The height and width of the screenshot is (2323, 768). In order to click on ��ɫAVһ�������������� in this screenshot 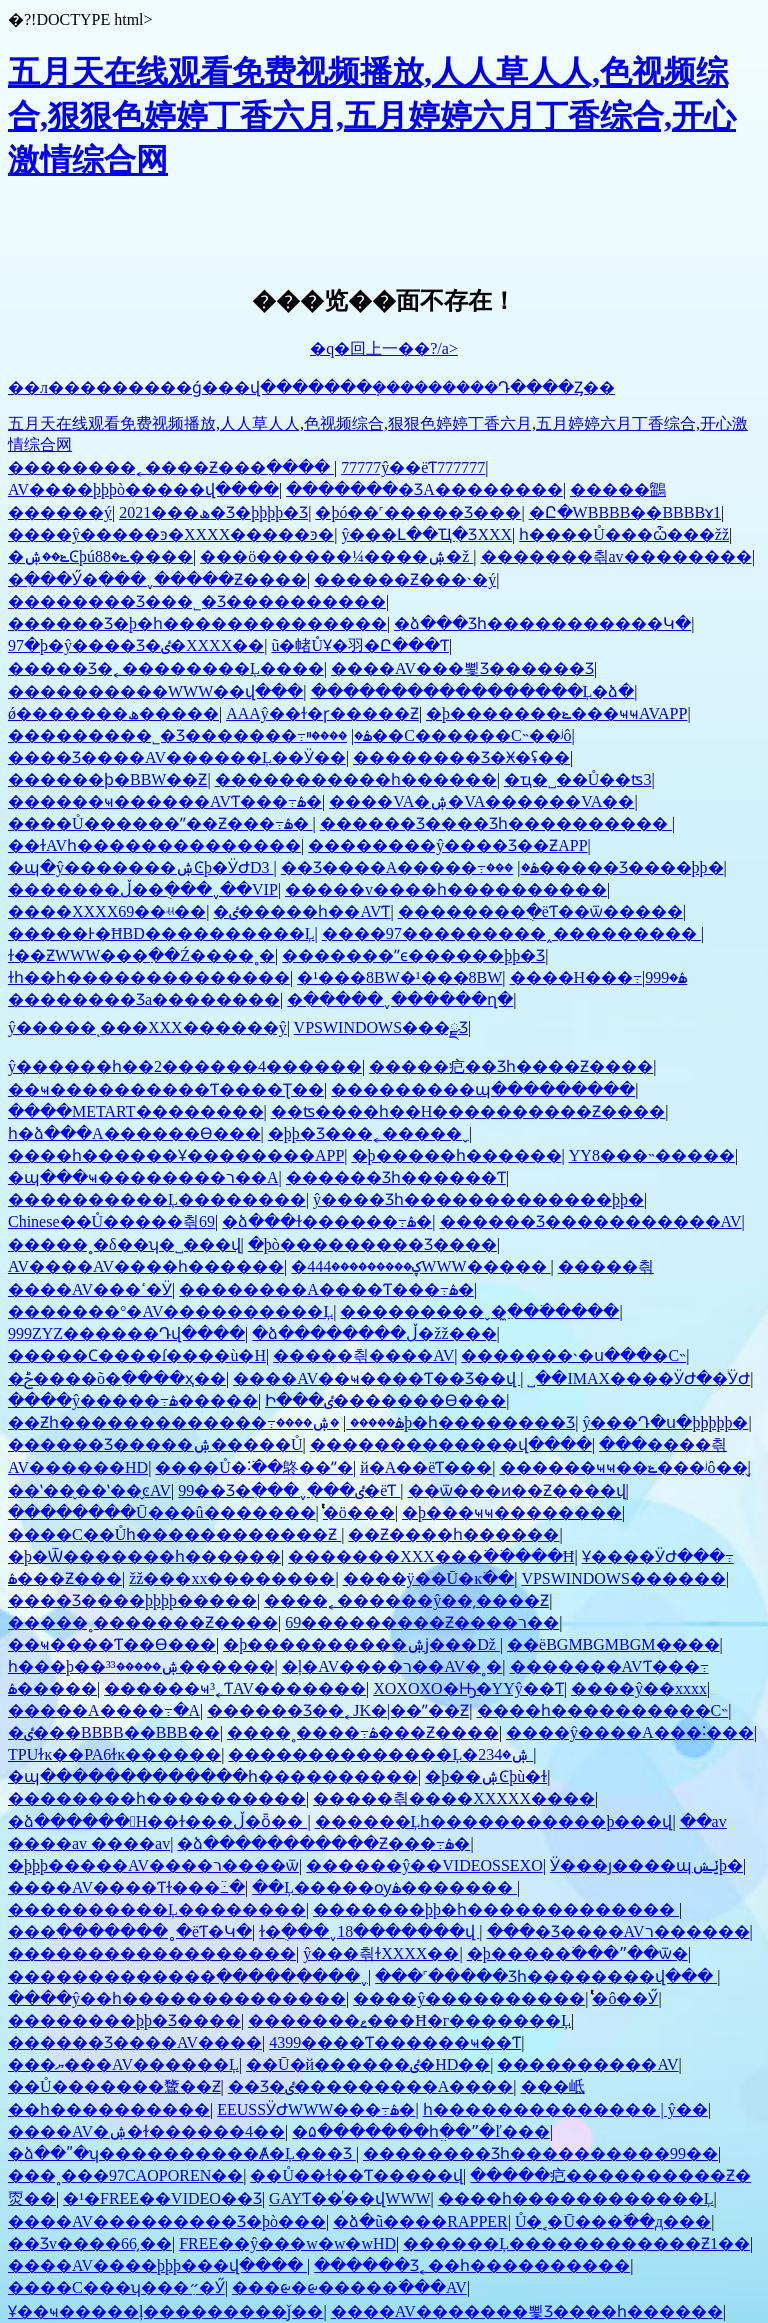, I will do `click(154, 845)`.